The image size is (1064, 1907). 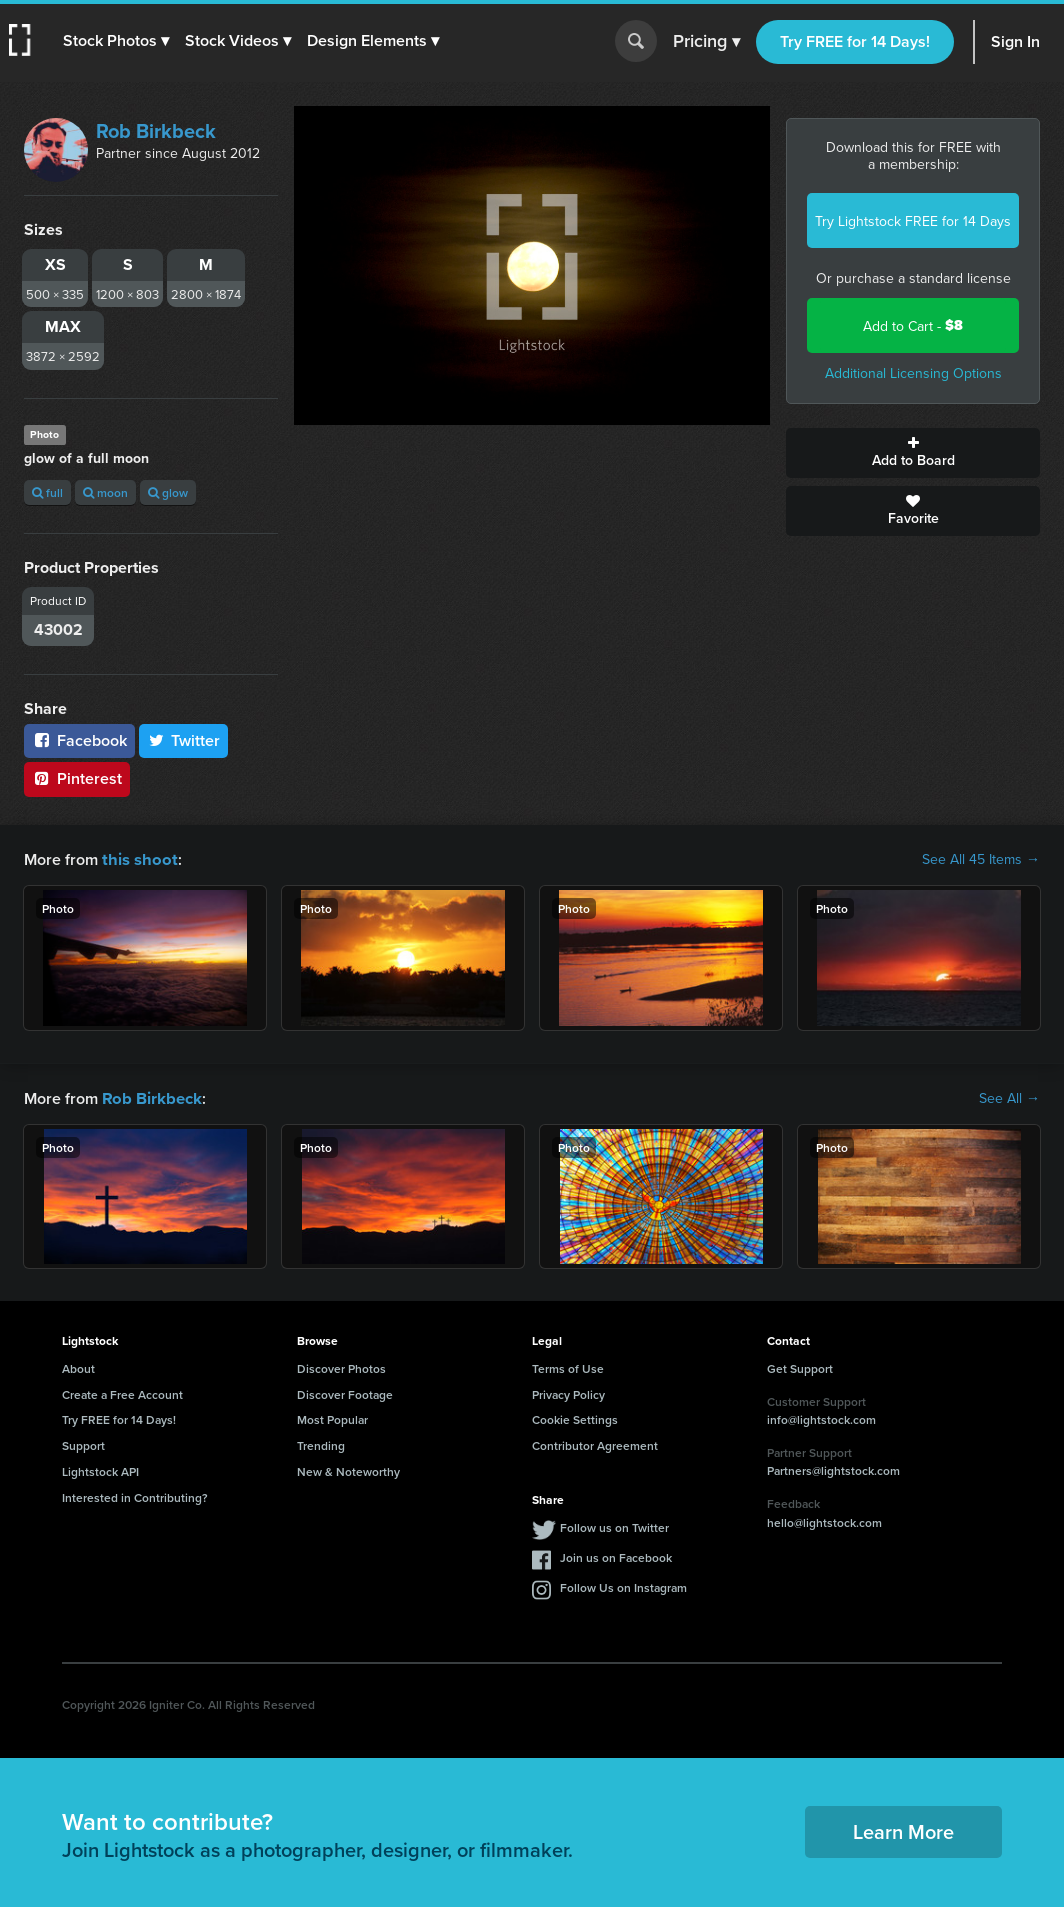 What do you see at coordinates (568, 1366) in the screenshot?
I see `Terms of Use` at bounding box center [568, 1366].